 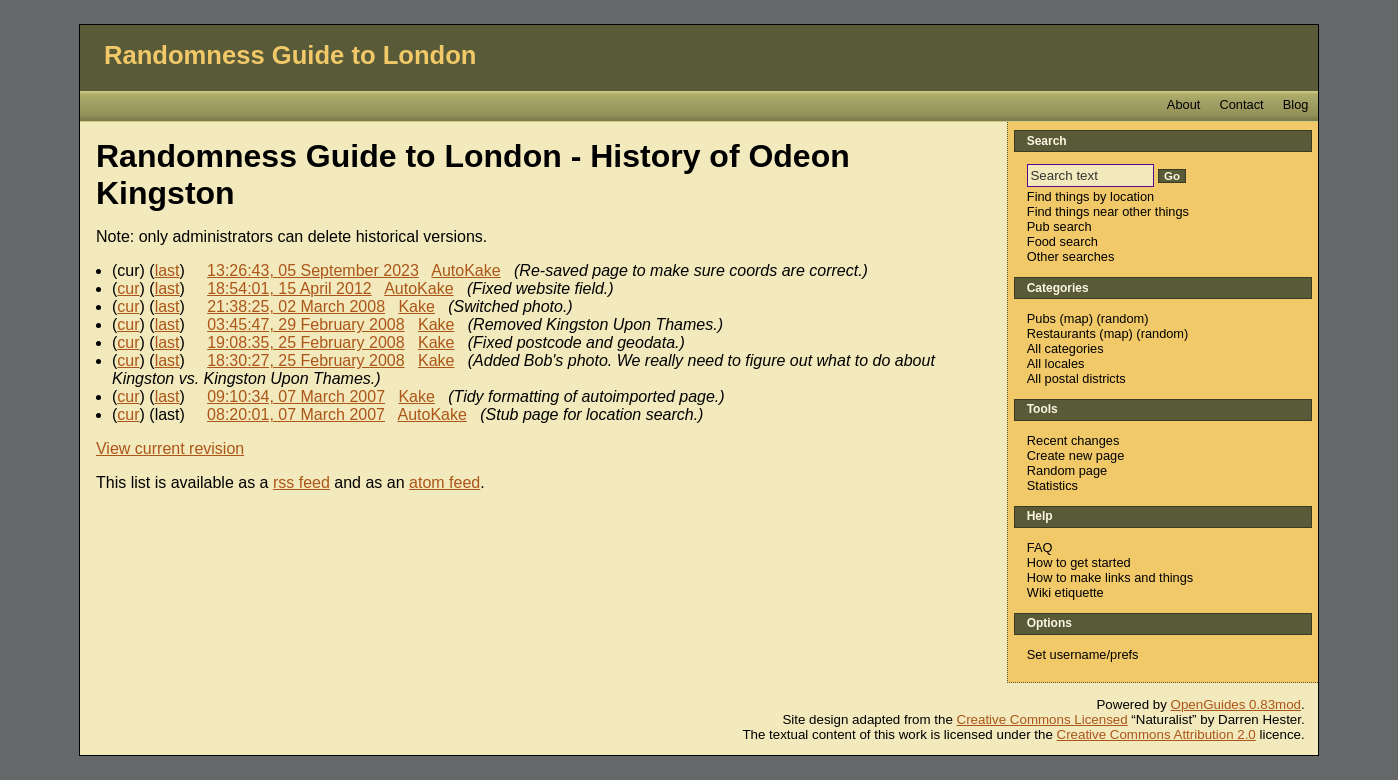 I want to click on Create new page, so click(x=1075, y=455).